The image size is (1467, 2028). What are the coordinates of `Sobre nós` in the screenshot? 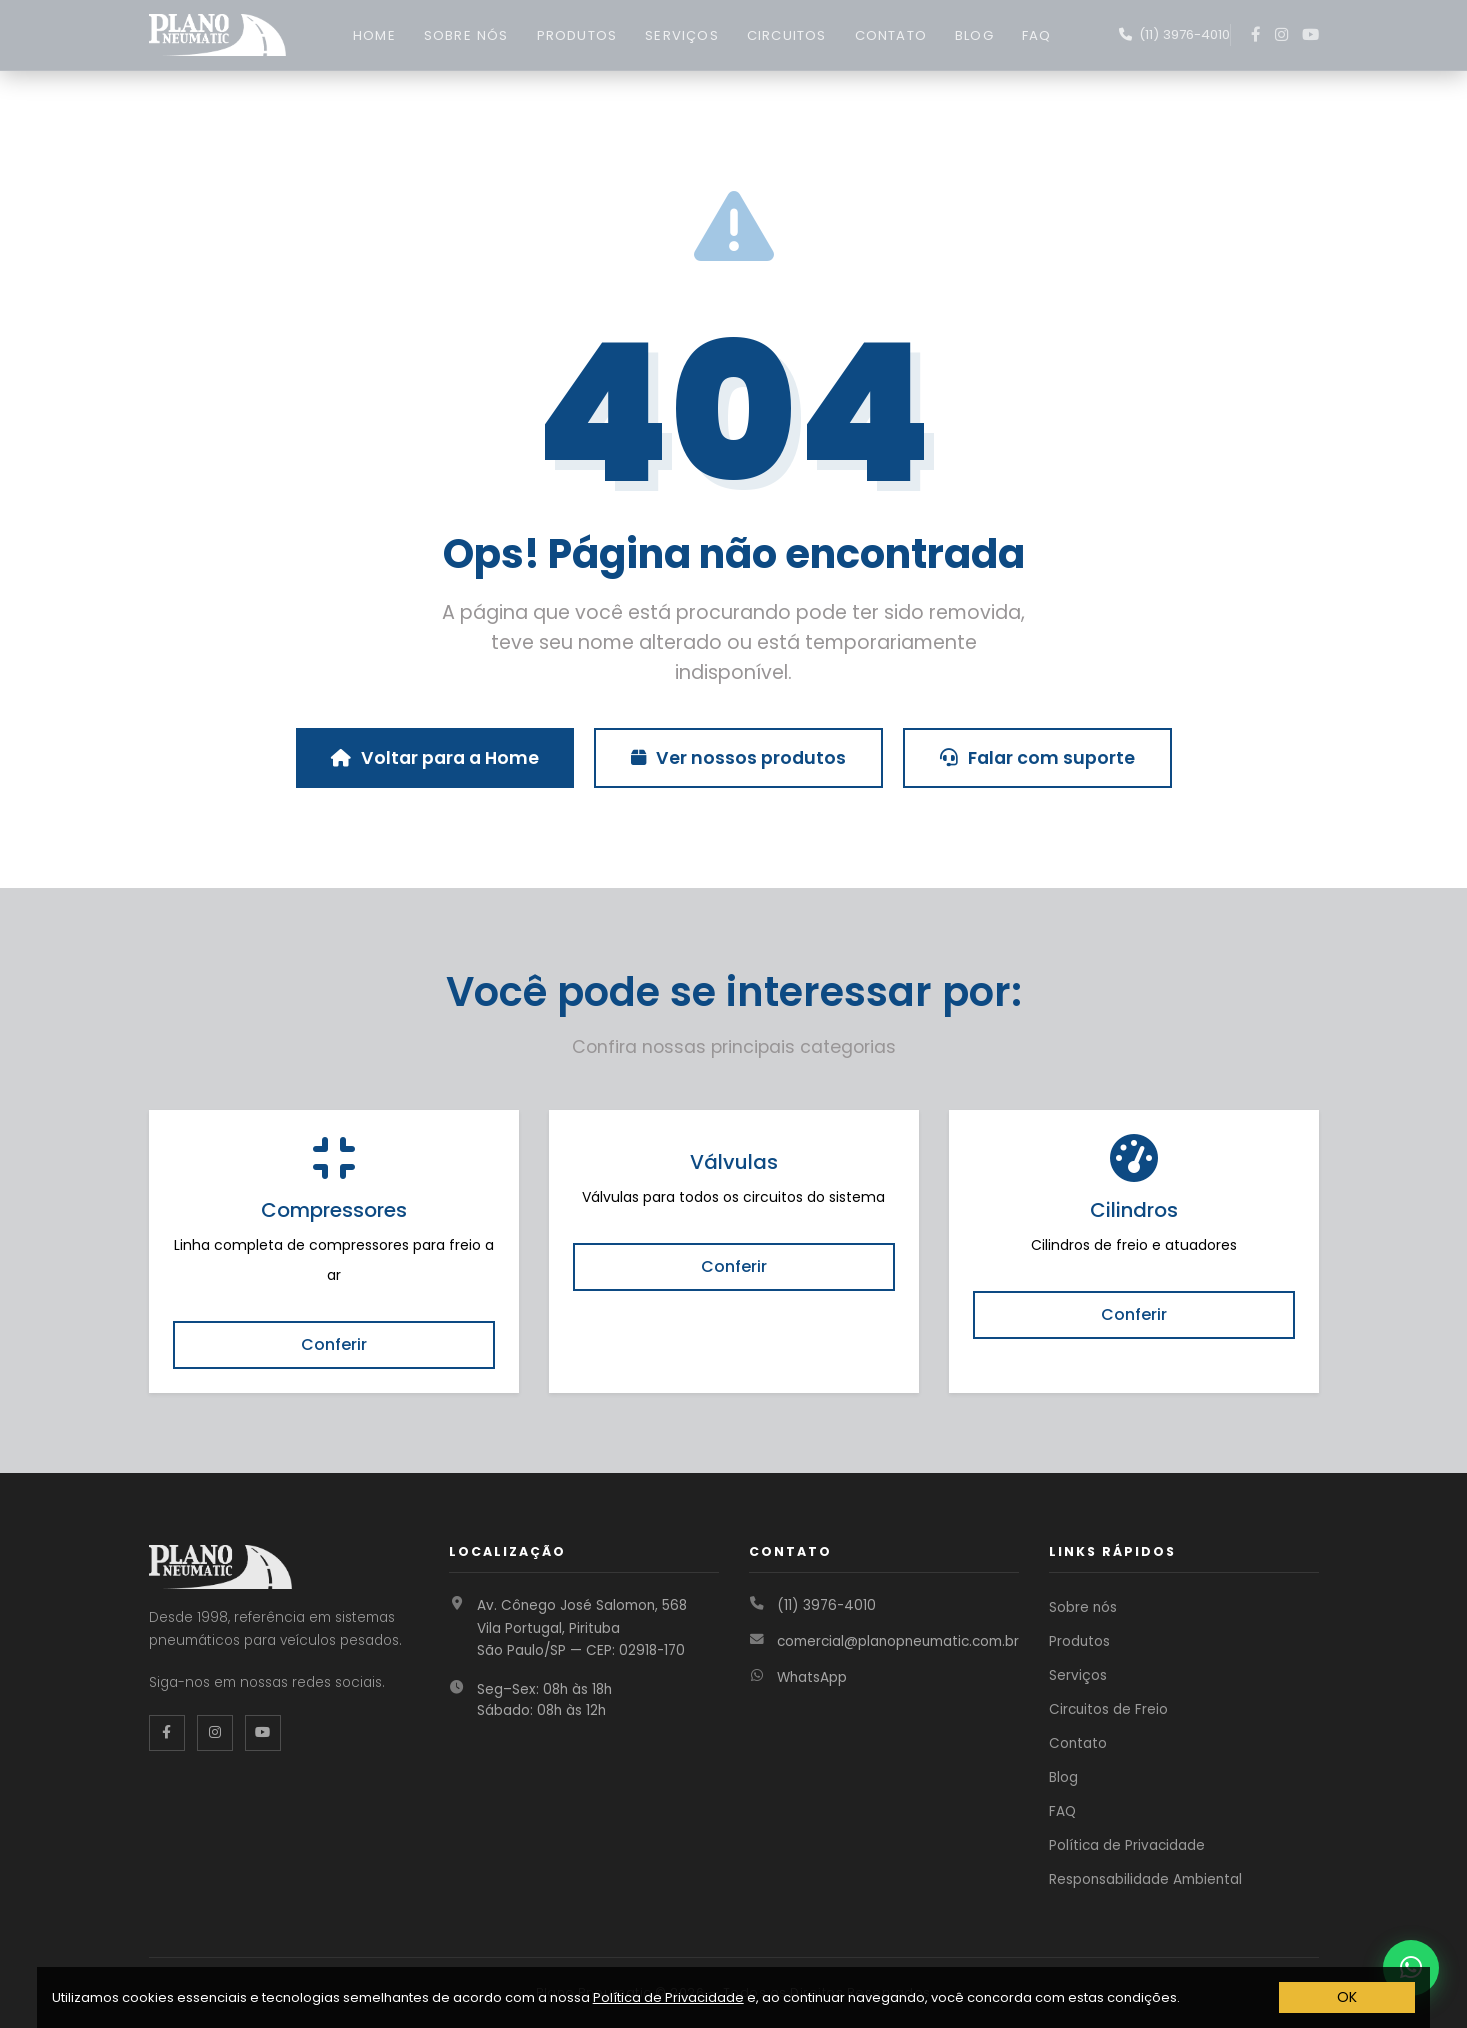 It's located at (1083, 1607).